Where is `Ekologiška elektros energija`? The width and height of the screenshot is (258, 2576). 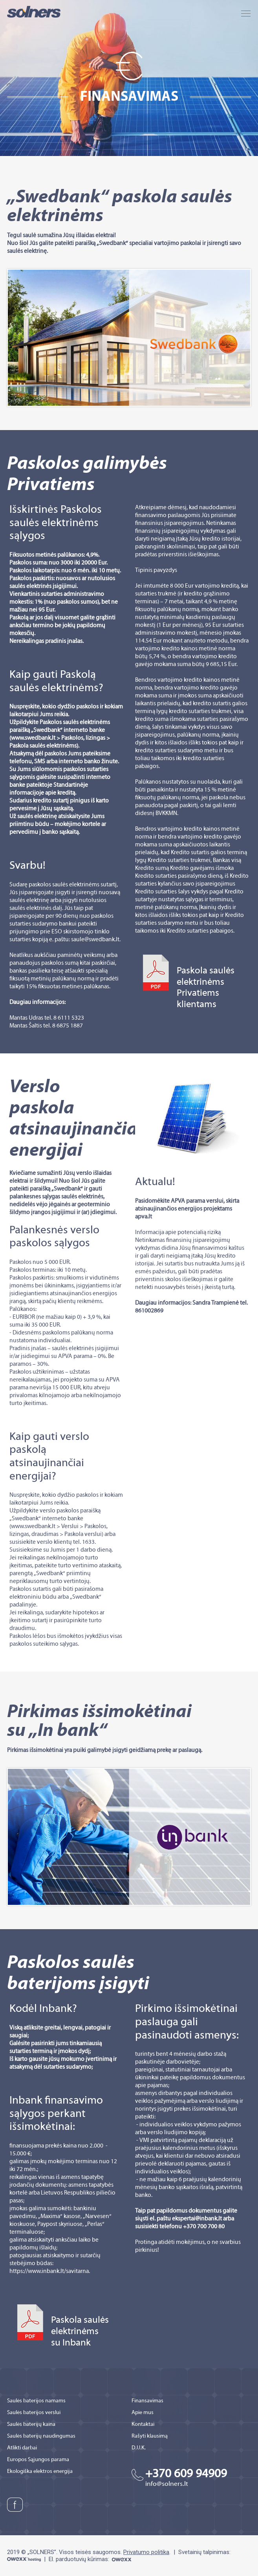 Ekologiška elektros energija is located at coordinates (40, 2471).